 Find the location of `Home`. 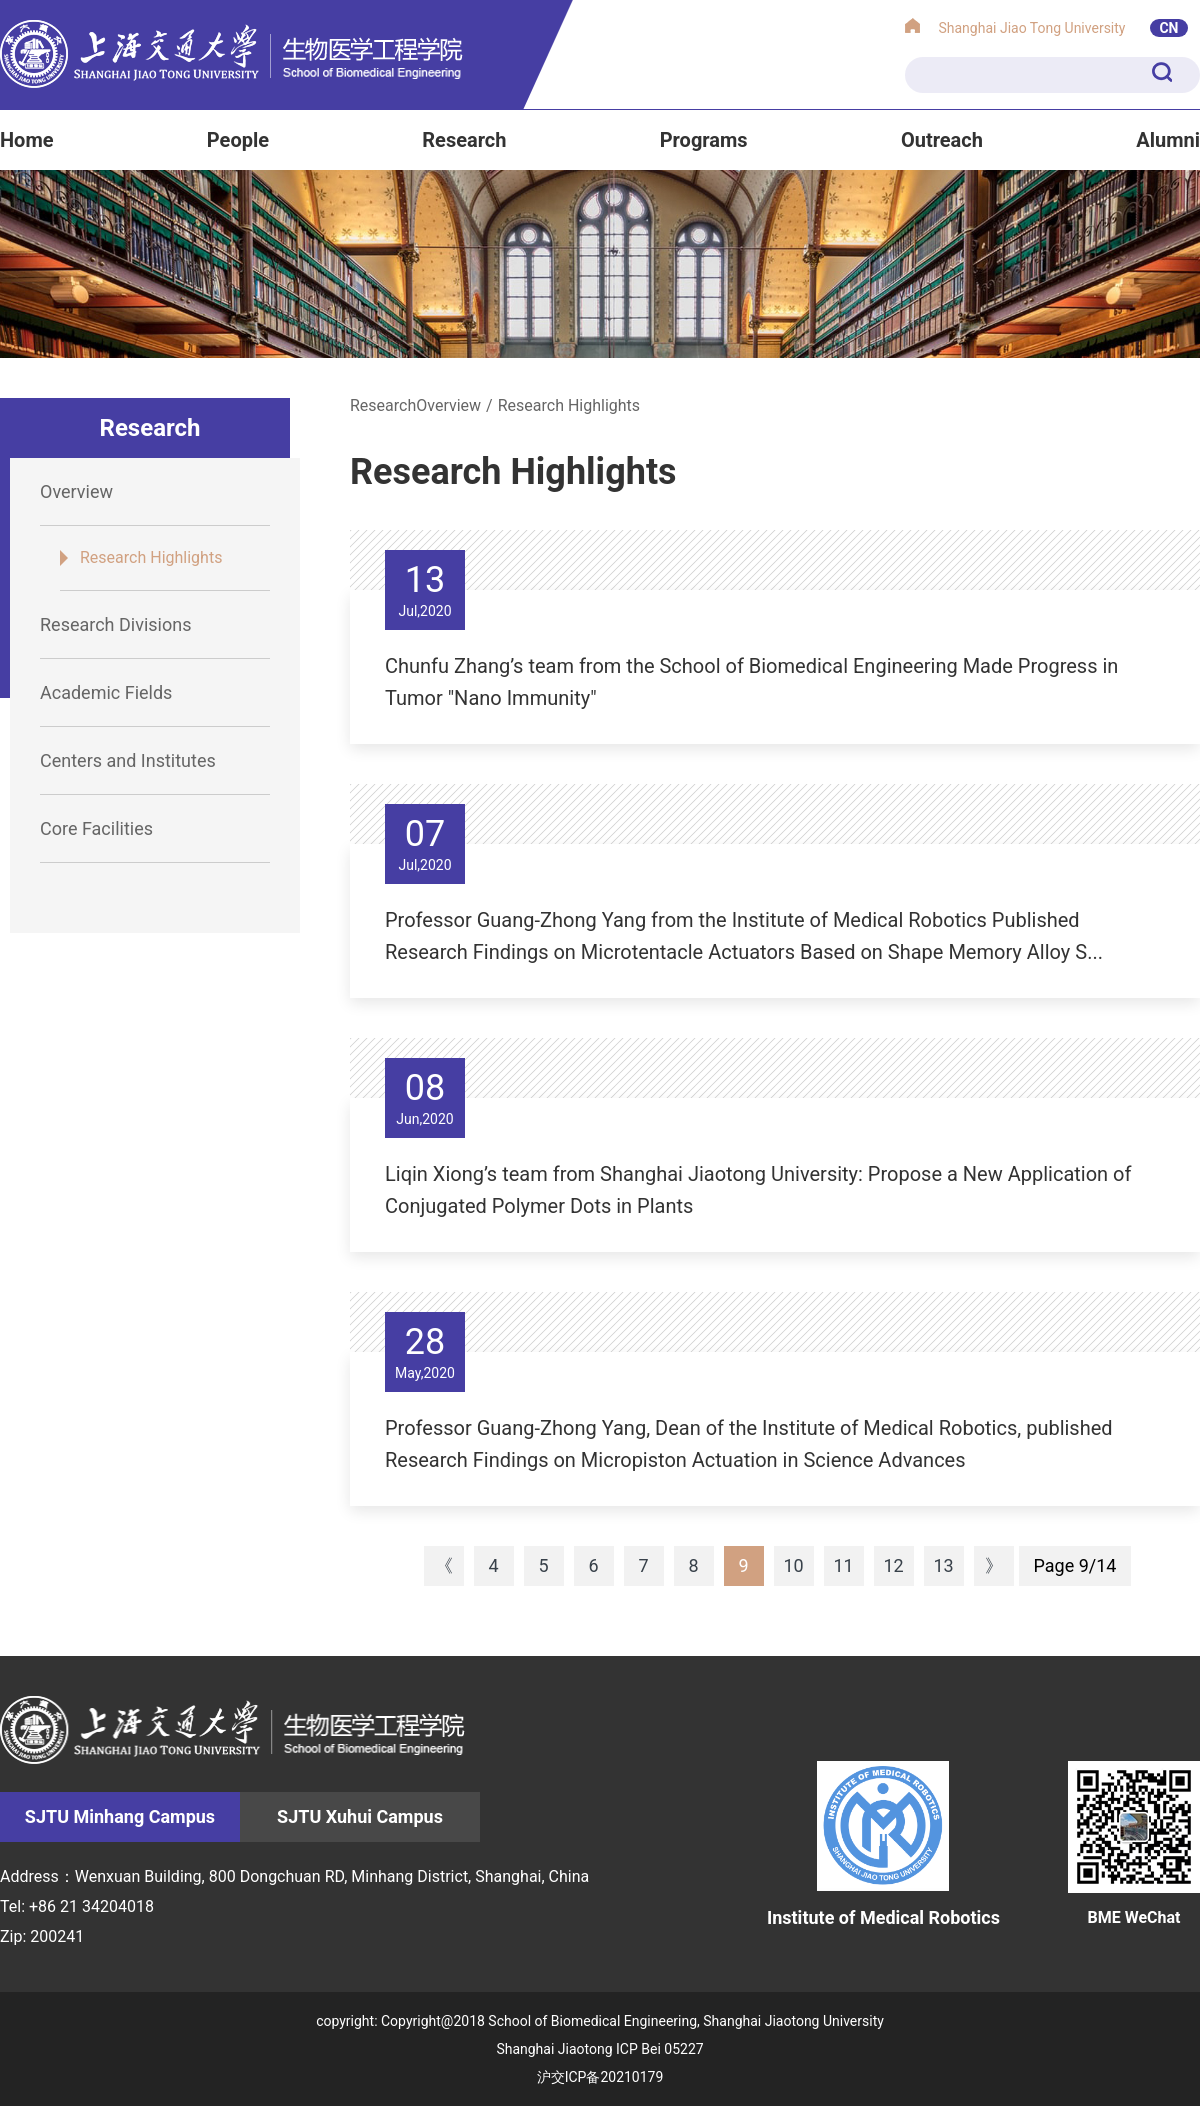

Home is located at coordinates (27, 140).